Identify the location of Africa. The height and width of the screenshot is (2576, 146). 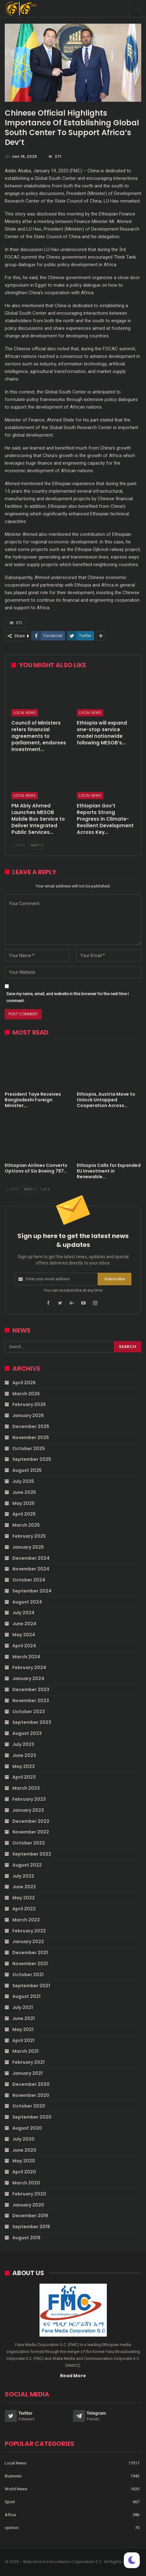
(10, 2514).